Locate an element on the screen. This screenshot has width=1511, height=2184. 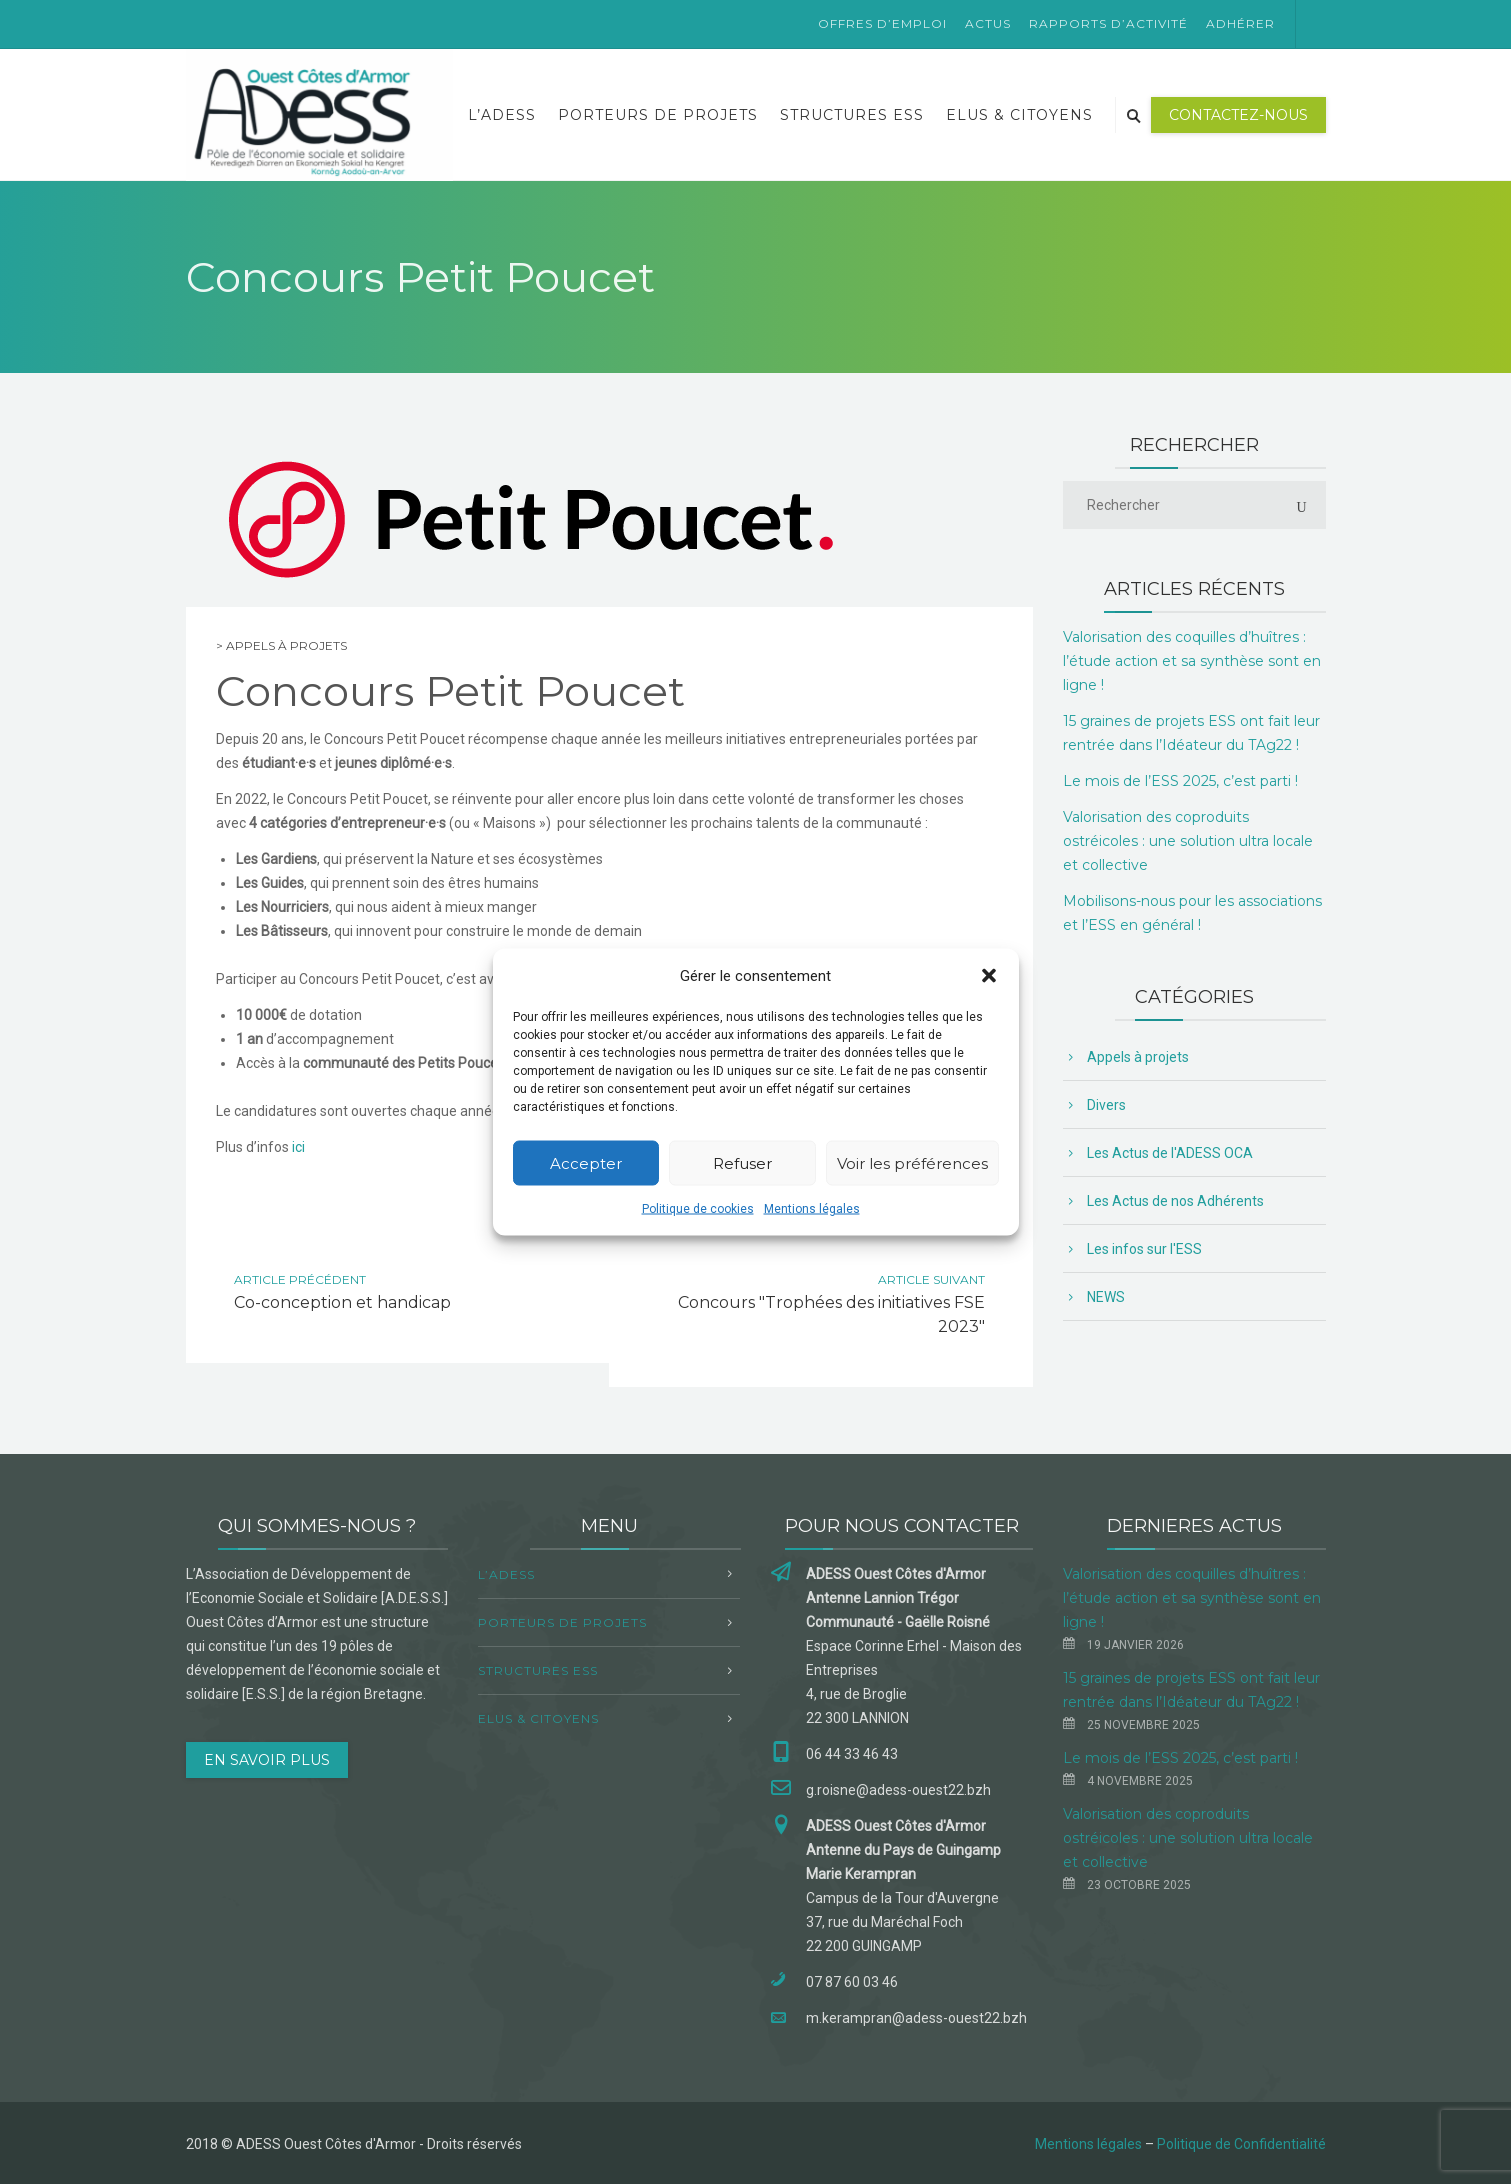
Refuser is located at coordinates (742, 1162).